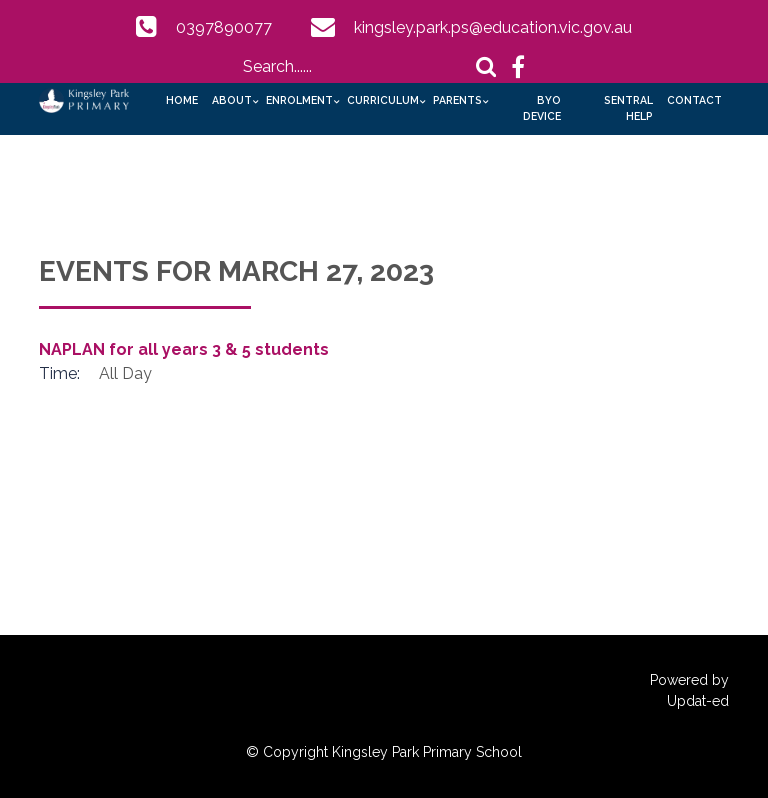 The image size is (768, 798). I want to click on BYO Device, so click(542, 108).